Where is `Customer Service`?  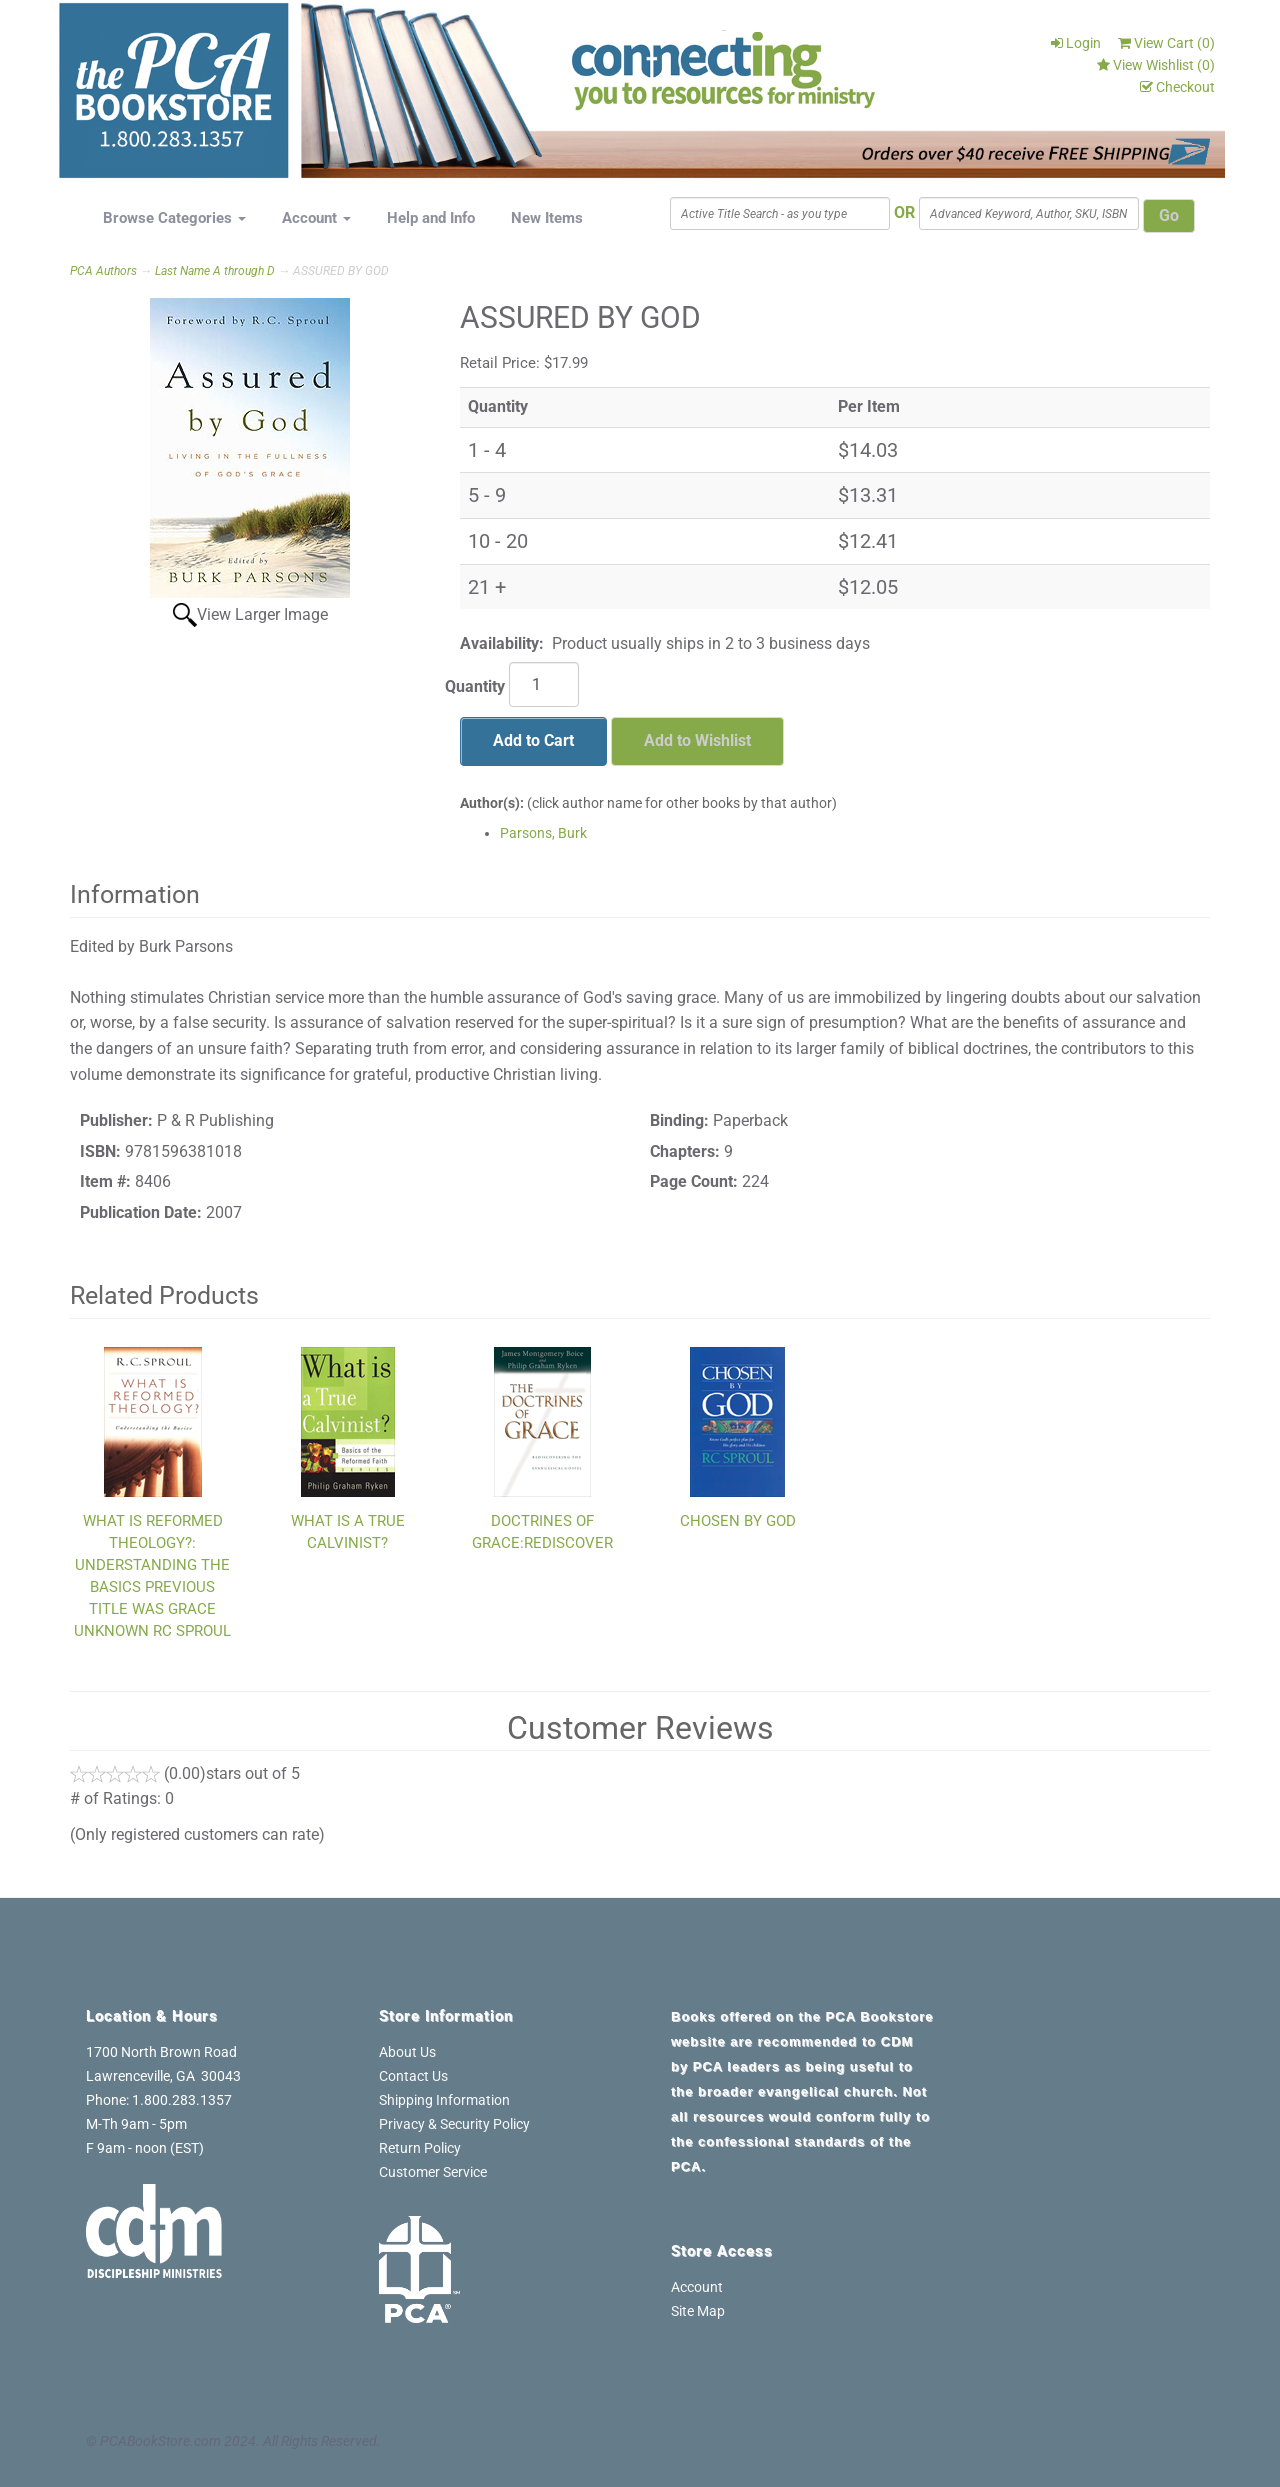
Customer Service is located at coordinates (433, 2172).